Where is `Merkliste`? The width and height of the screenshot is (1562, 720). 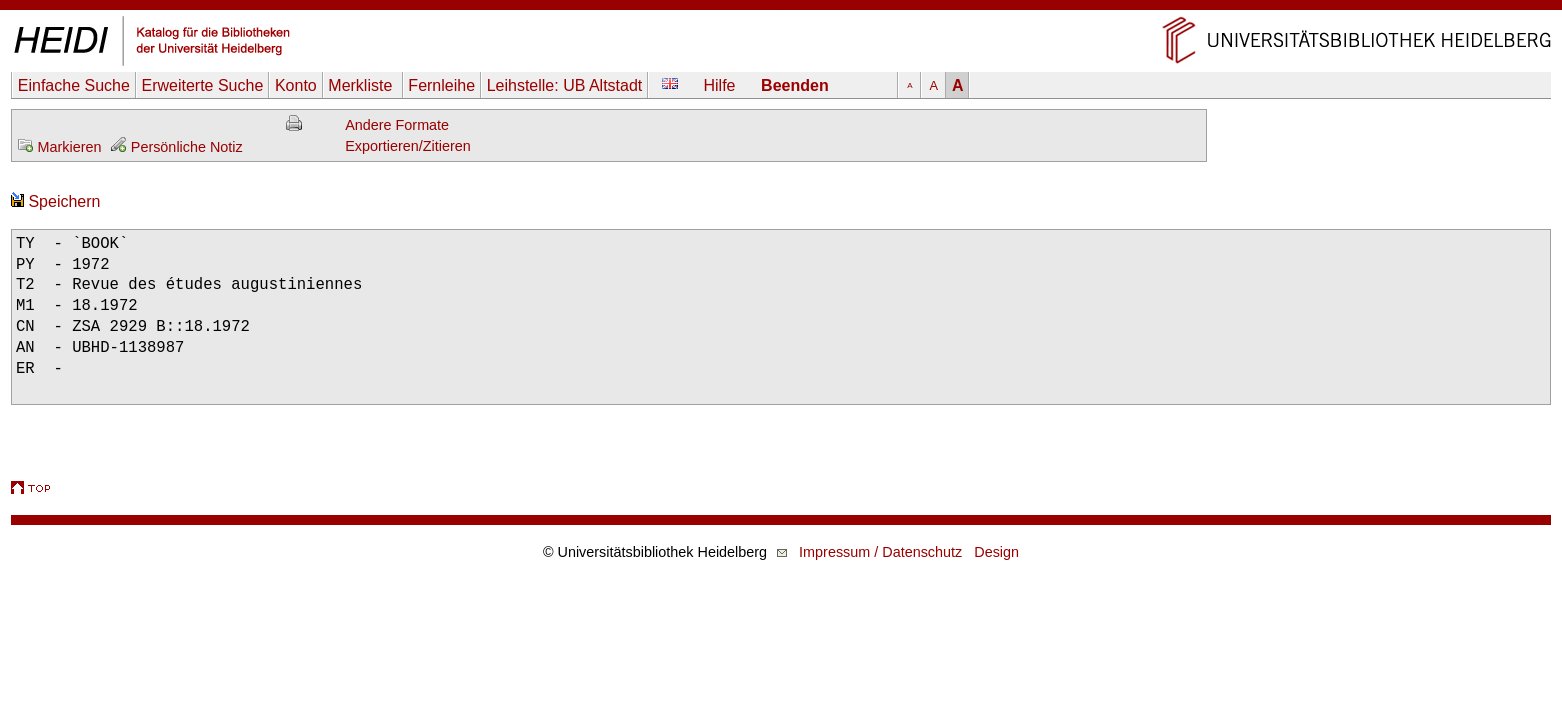 Merkliste is located at coordinates (362, 85).